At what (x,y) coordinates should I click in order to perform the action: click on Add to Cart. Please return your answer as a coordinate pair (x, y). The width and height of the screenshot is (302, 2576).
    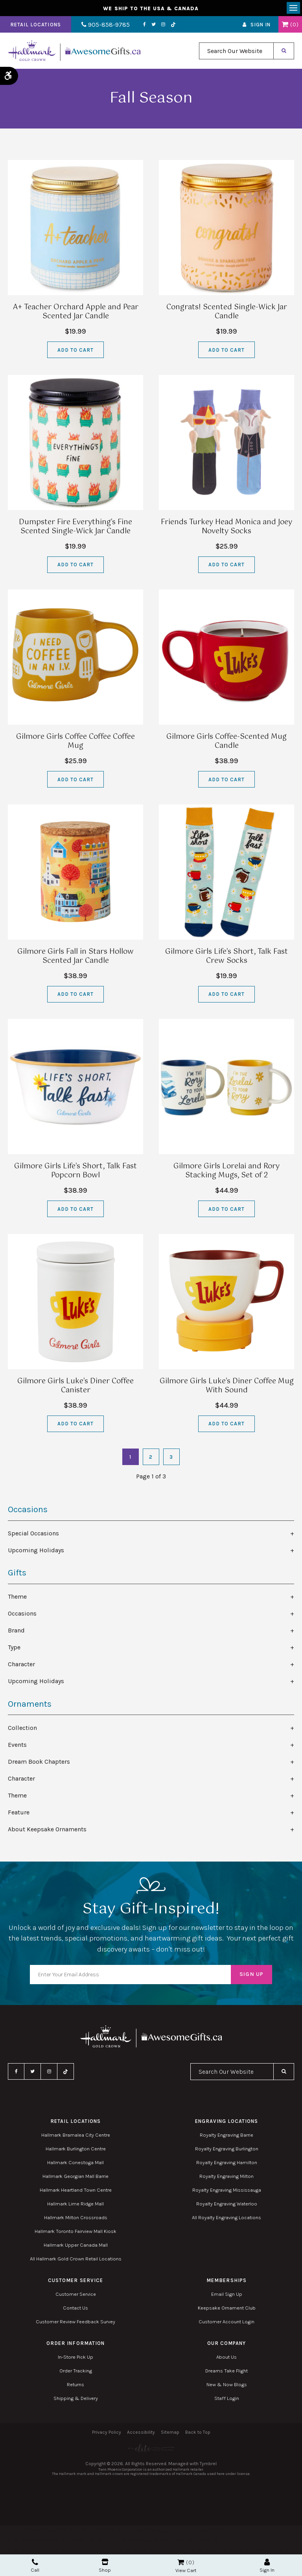
    Looking at the image, I should click on (75, 350).